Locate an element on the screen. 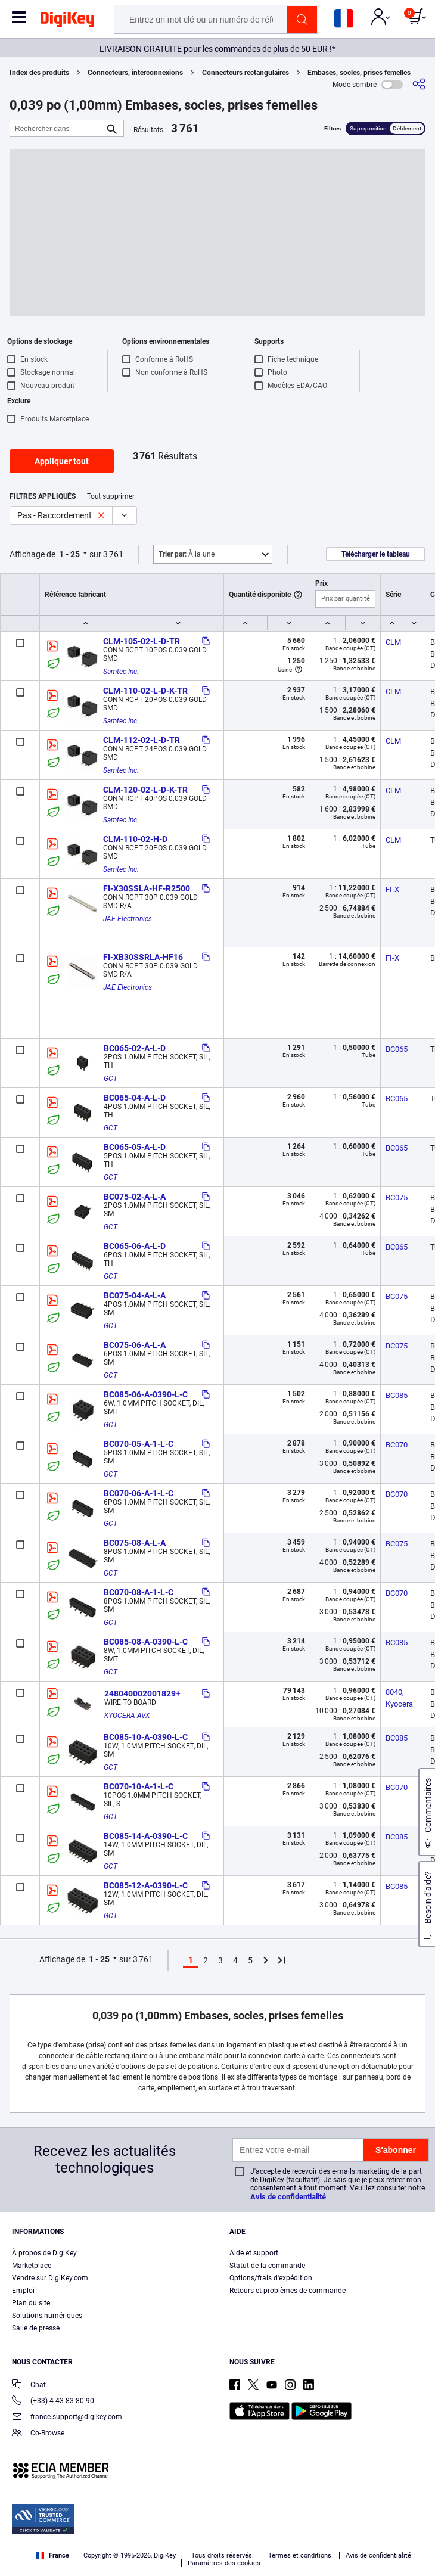 This screenshot has height=2576, width=435. Index des produits is located at coordinates (39, 73).